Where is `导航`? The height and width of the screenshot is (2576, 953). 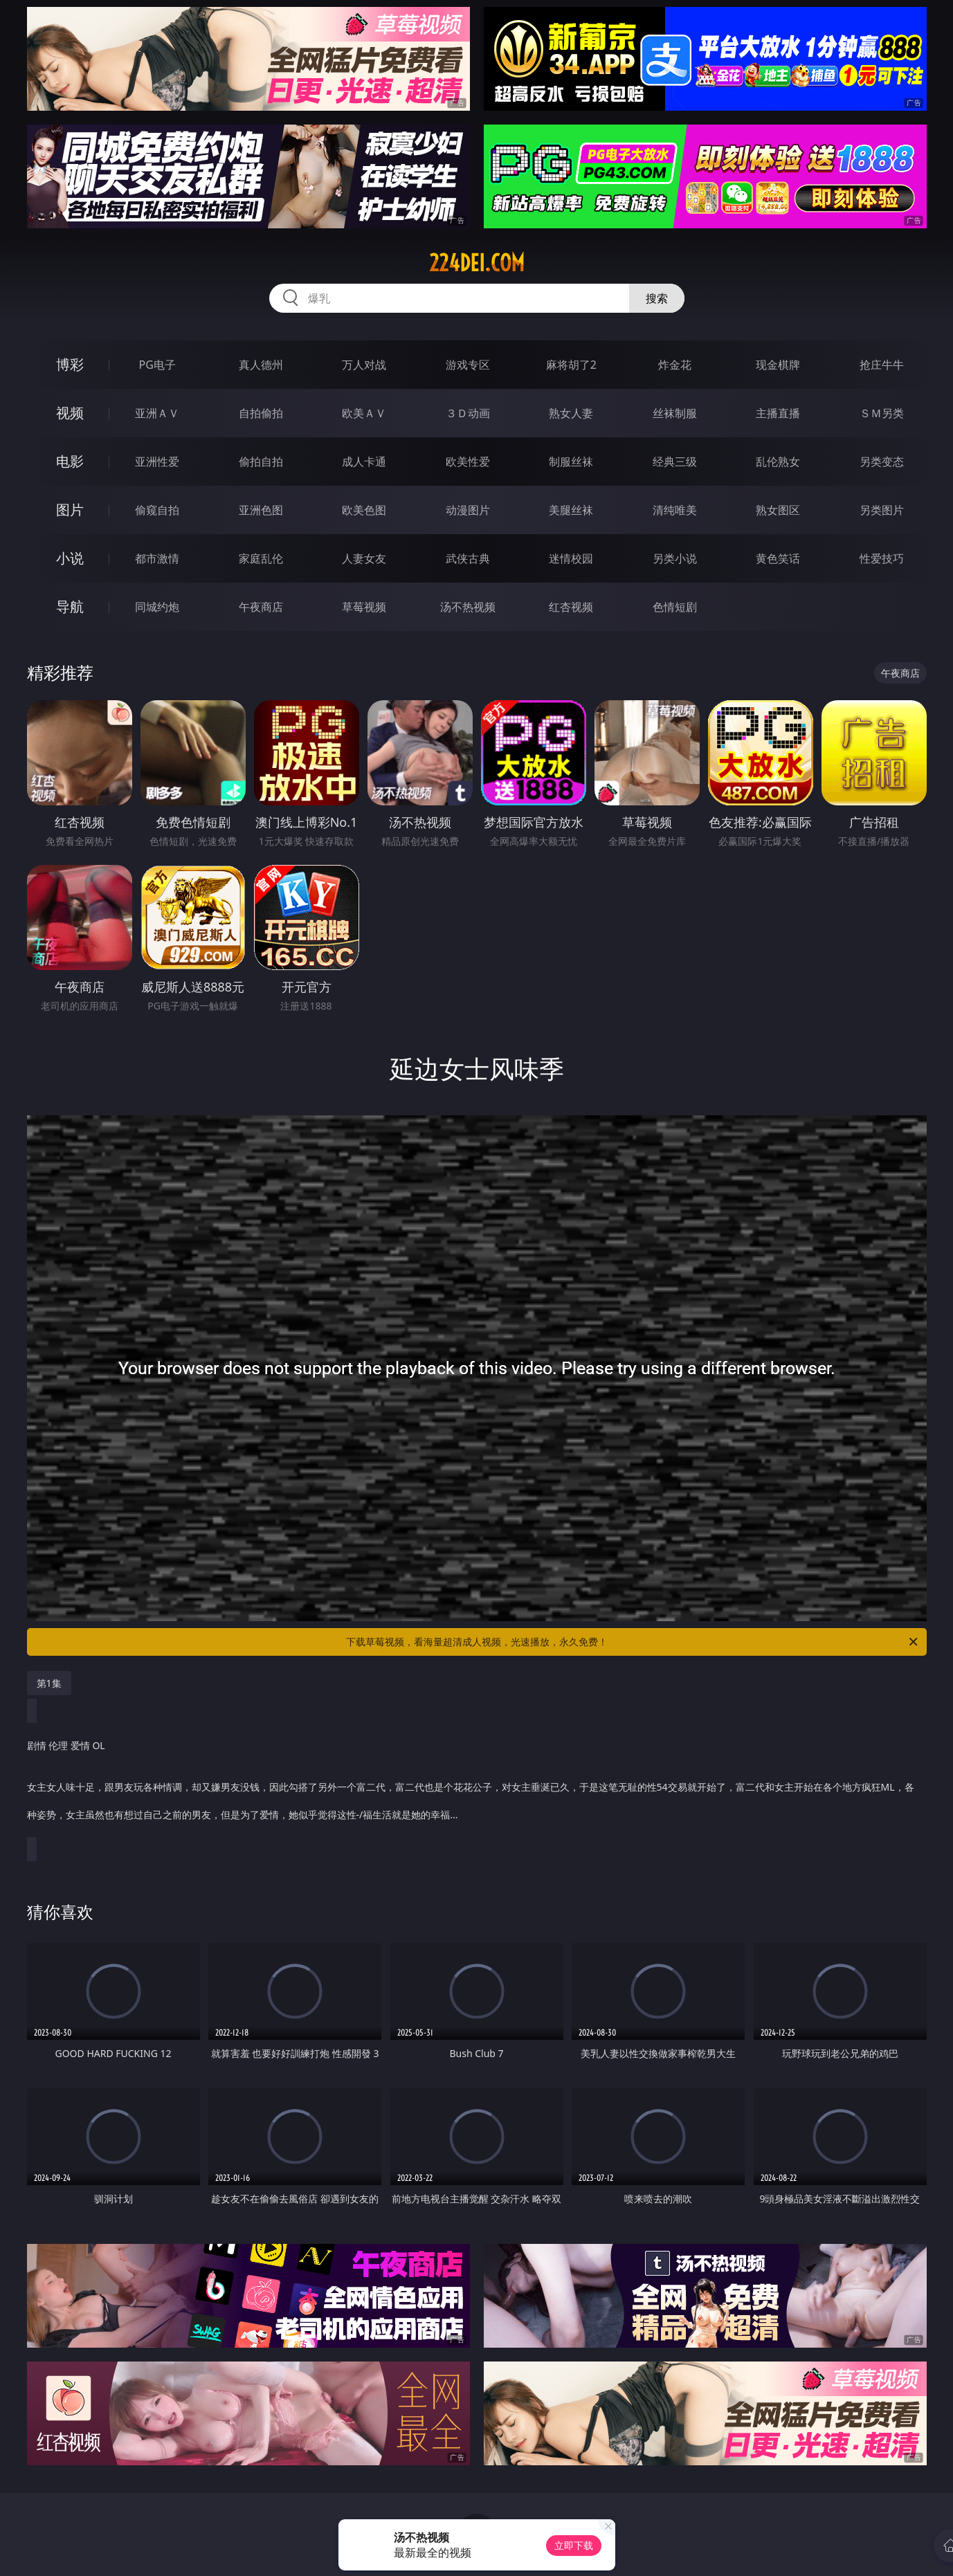 导航 is located at coordinates (70, 606).